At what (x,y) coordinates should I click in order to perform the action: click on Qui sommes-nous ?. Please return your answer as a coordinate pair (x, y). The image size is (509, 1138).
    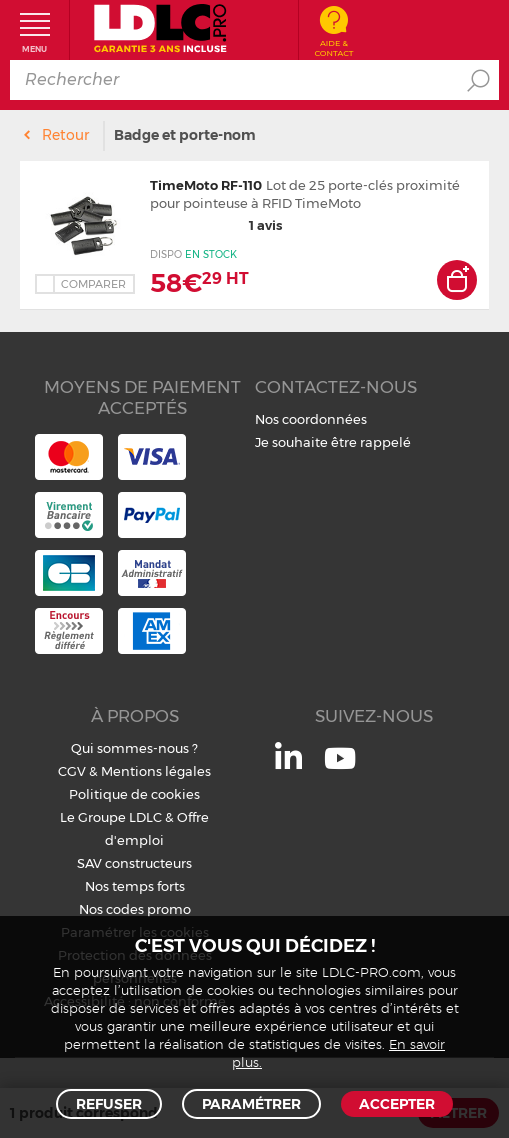
    Looking at the image, I should click on (134, 748).